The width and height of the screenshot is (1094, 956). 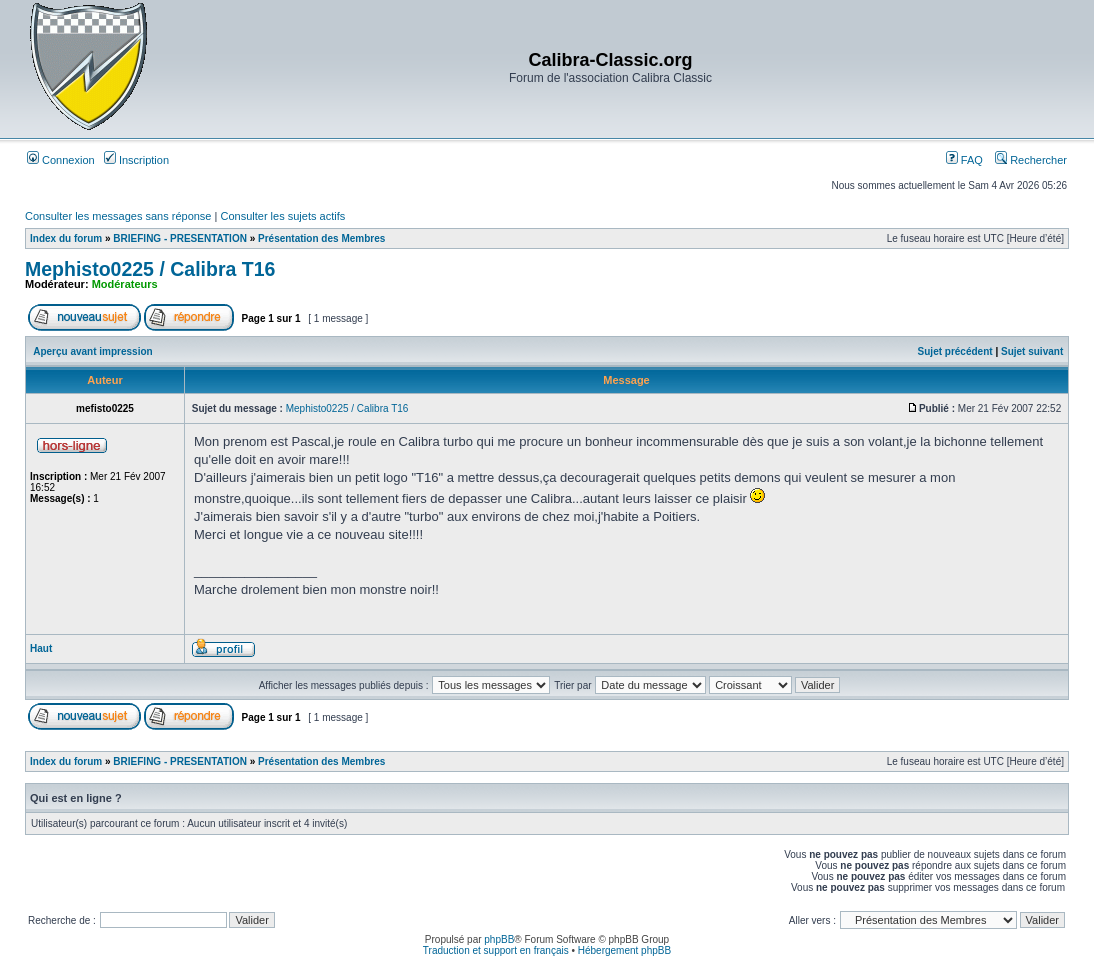 I want to click on Sujet précédent, so click(x=955, y=351).